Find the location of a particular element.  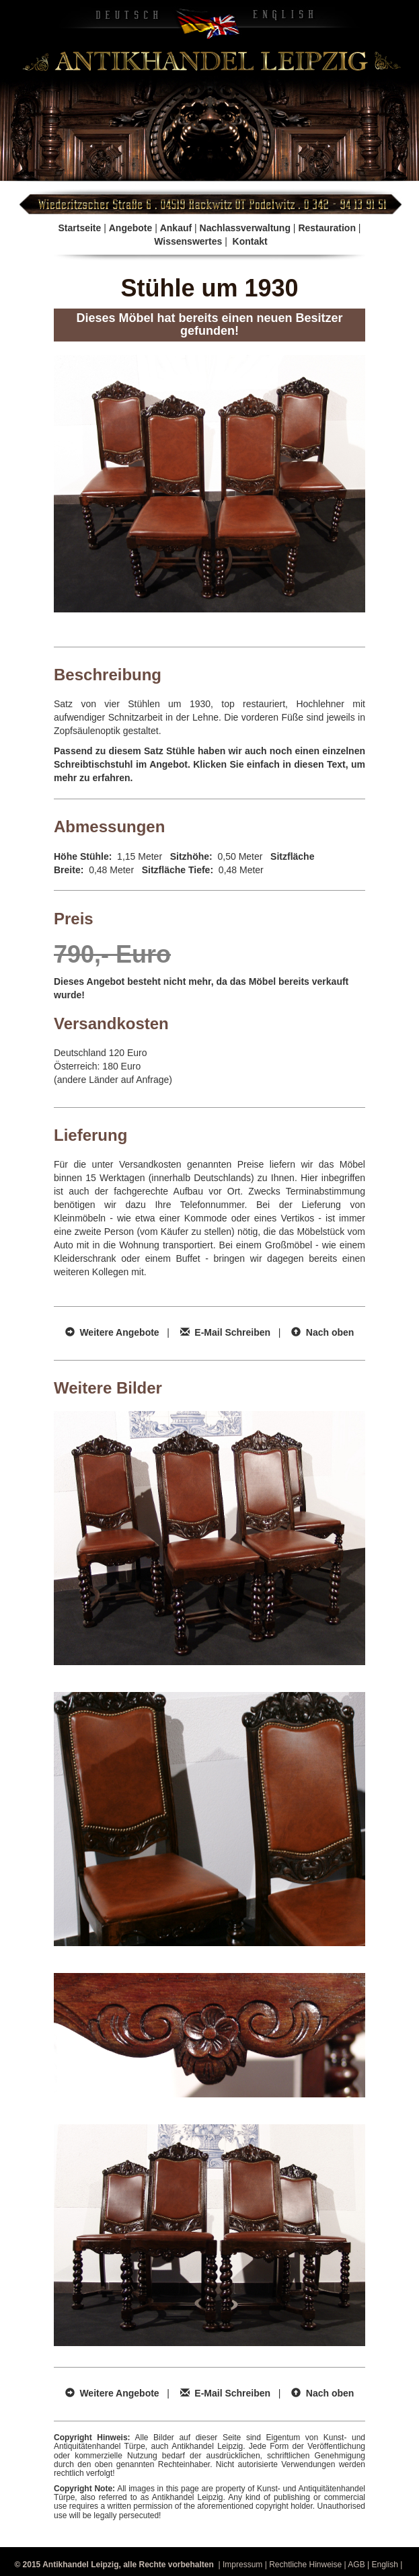

AGB is located at coordinates (356, 2564).